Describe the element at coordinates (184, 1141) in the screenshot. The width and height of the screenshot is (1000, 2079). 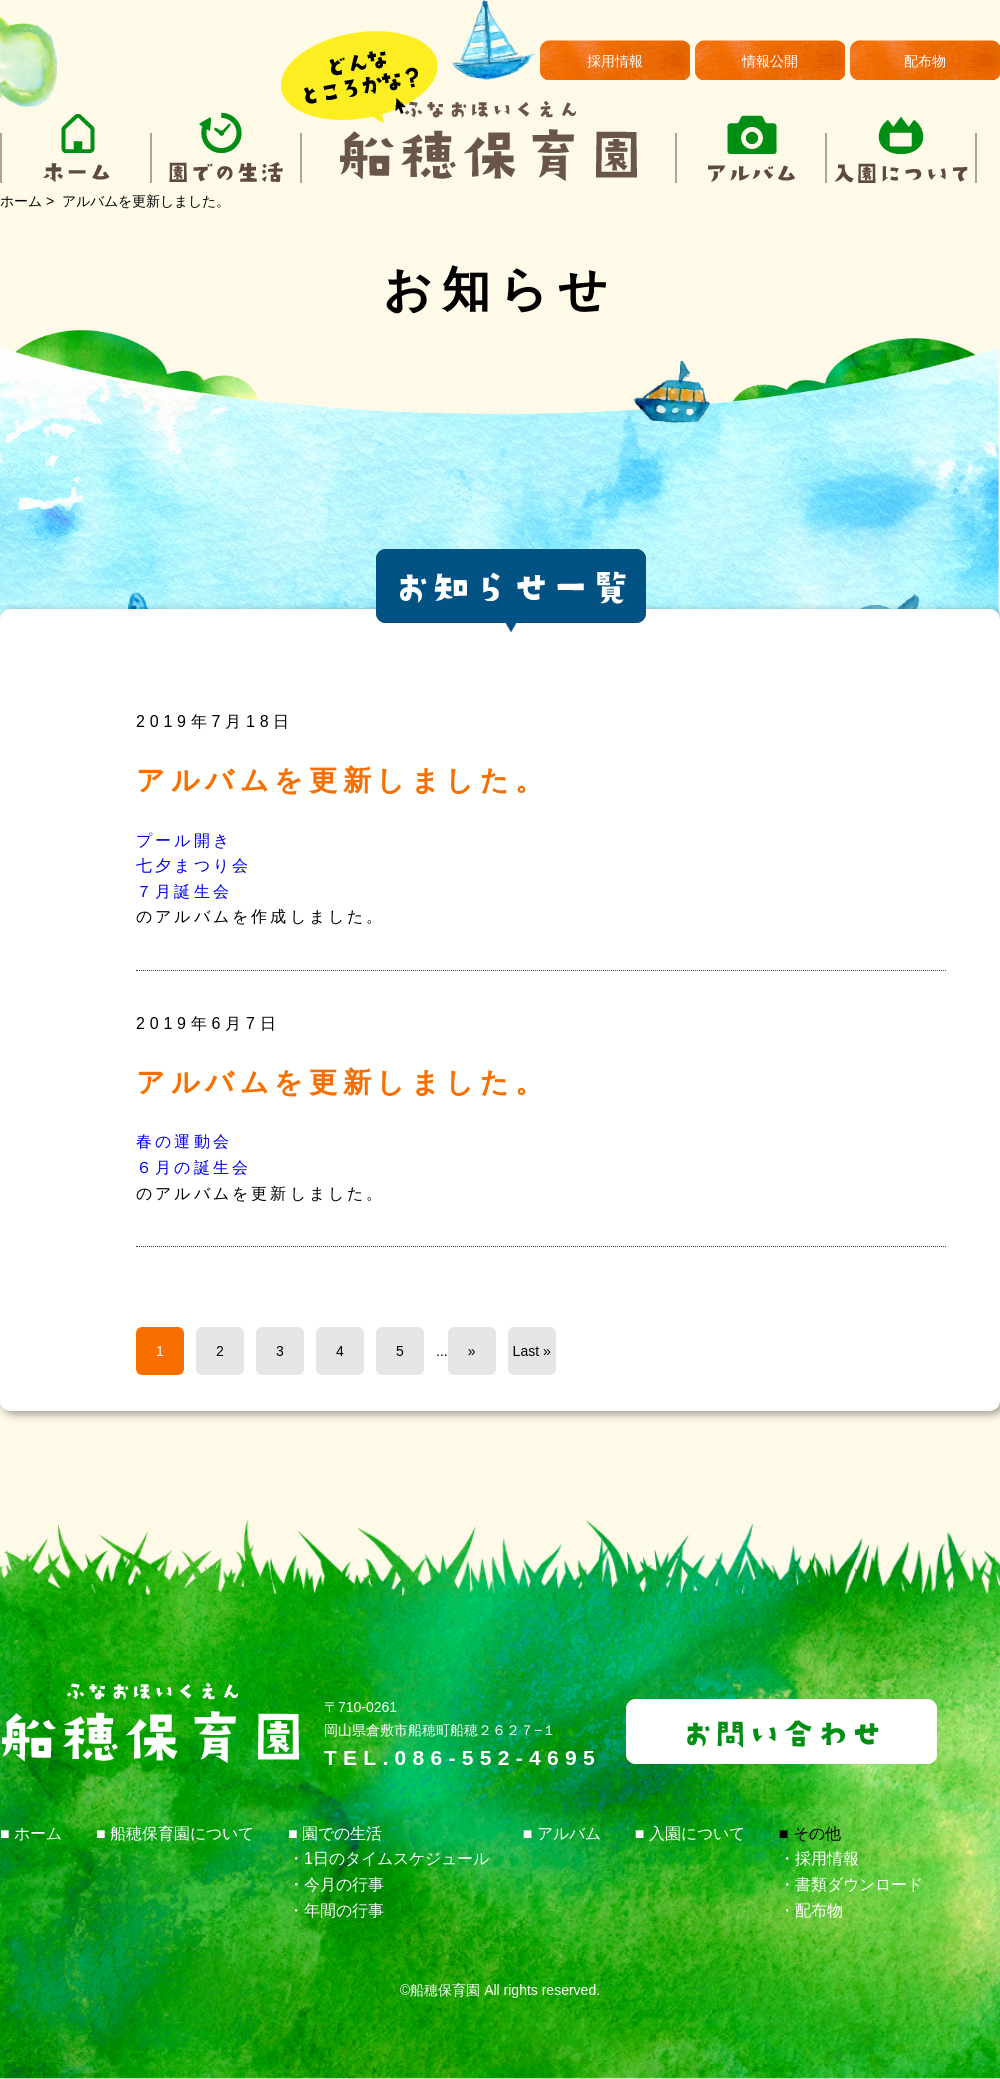
I see `春の運動会` at that location.